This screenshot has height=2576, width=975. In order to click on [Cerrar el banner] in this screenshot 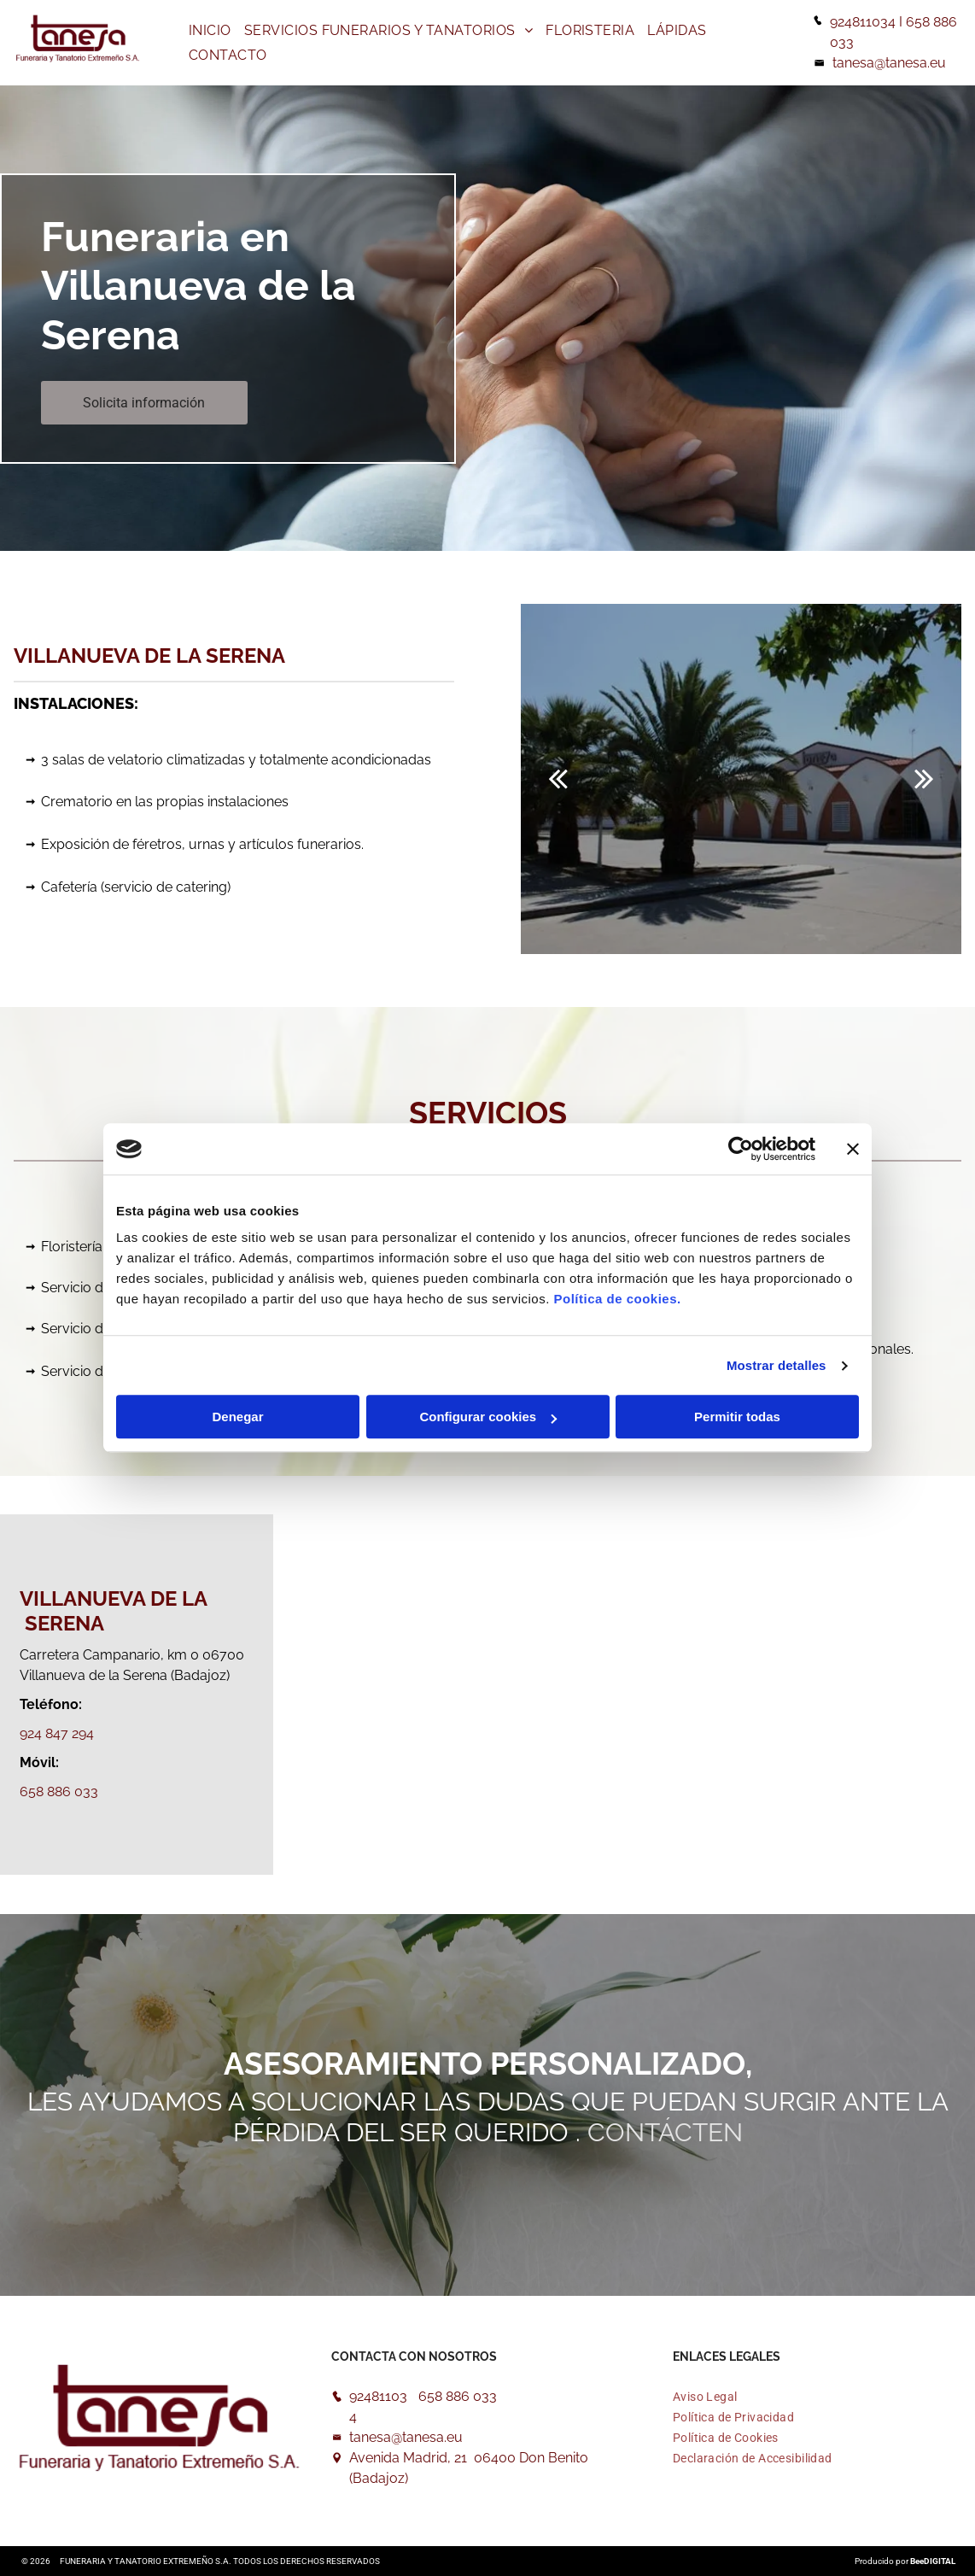, I will do `click(853, 1149)`.